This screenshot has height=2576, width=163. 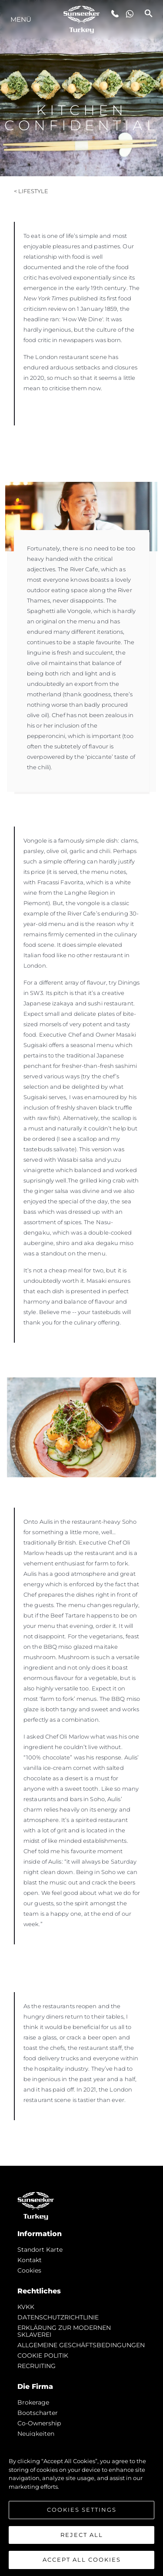 What do you see at coordinates (25, 2307) in the screenshot?
I see `KVKK` at bounding box center [25, 2307].